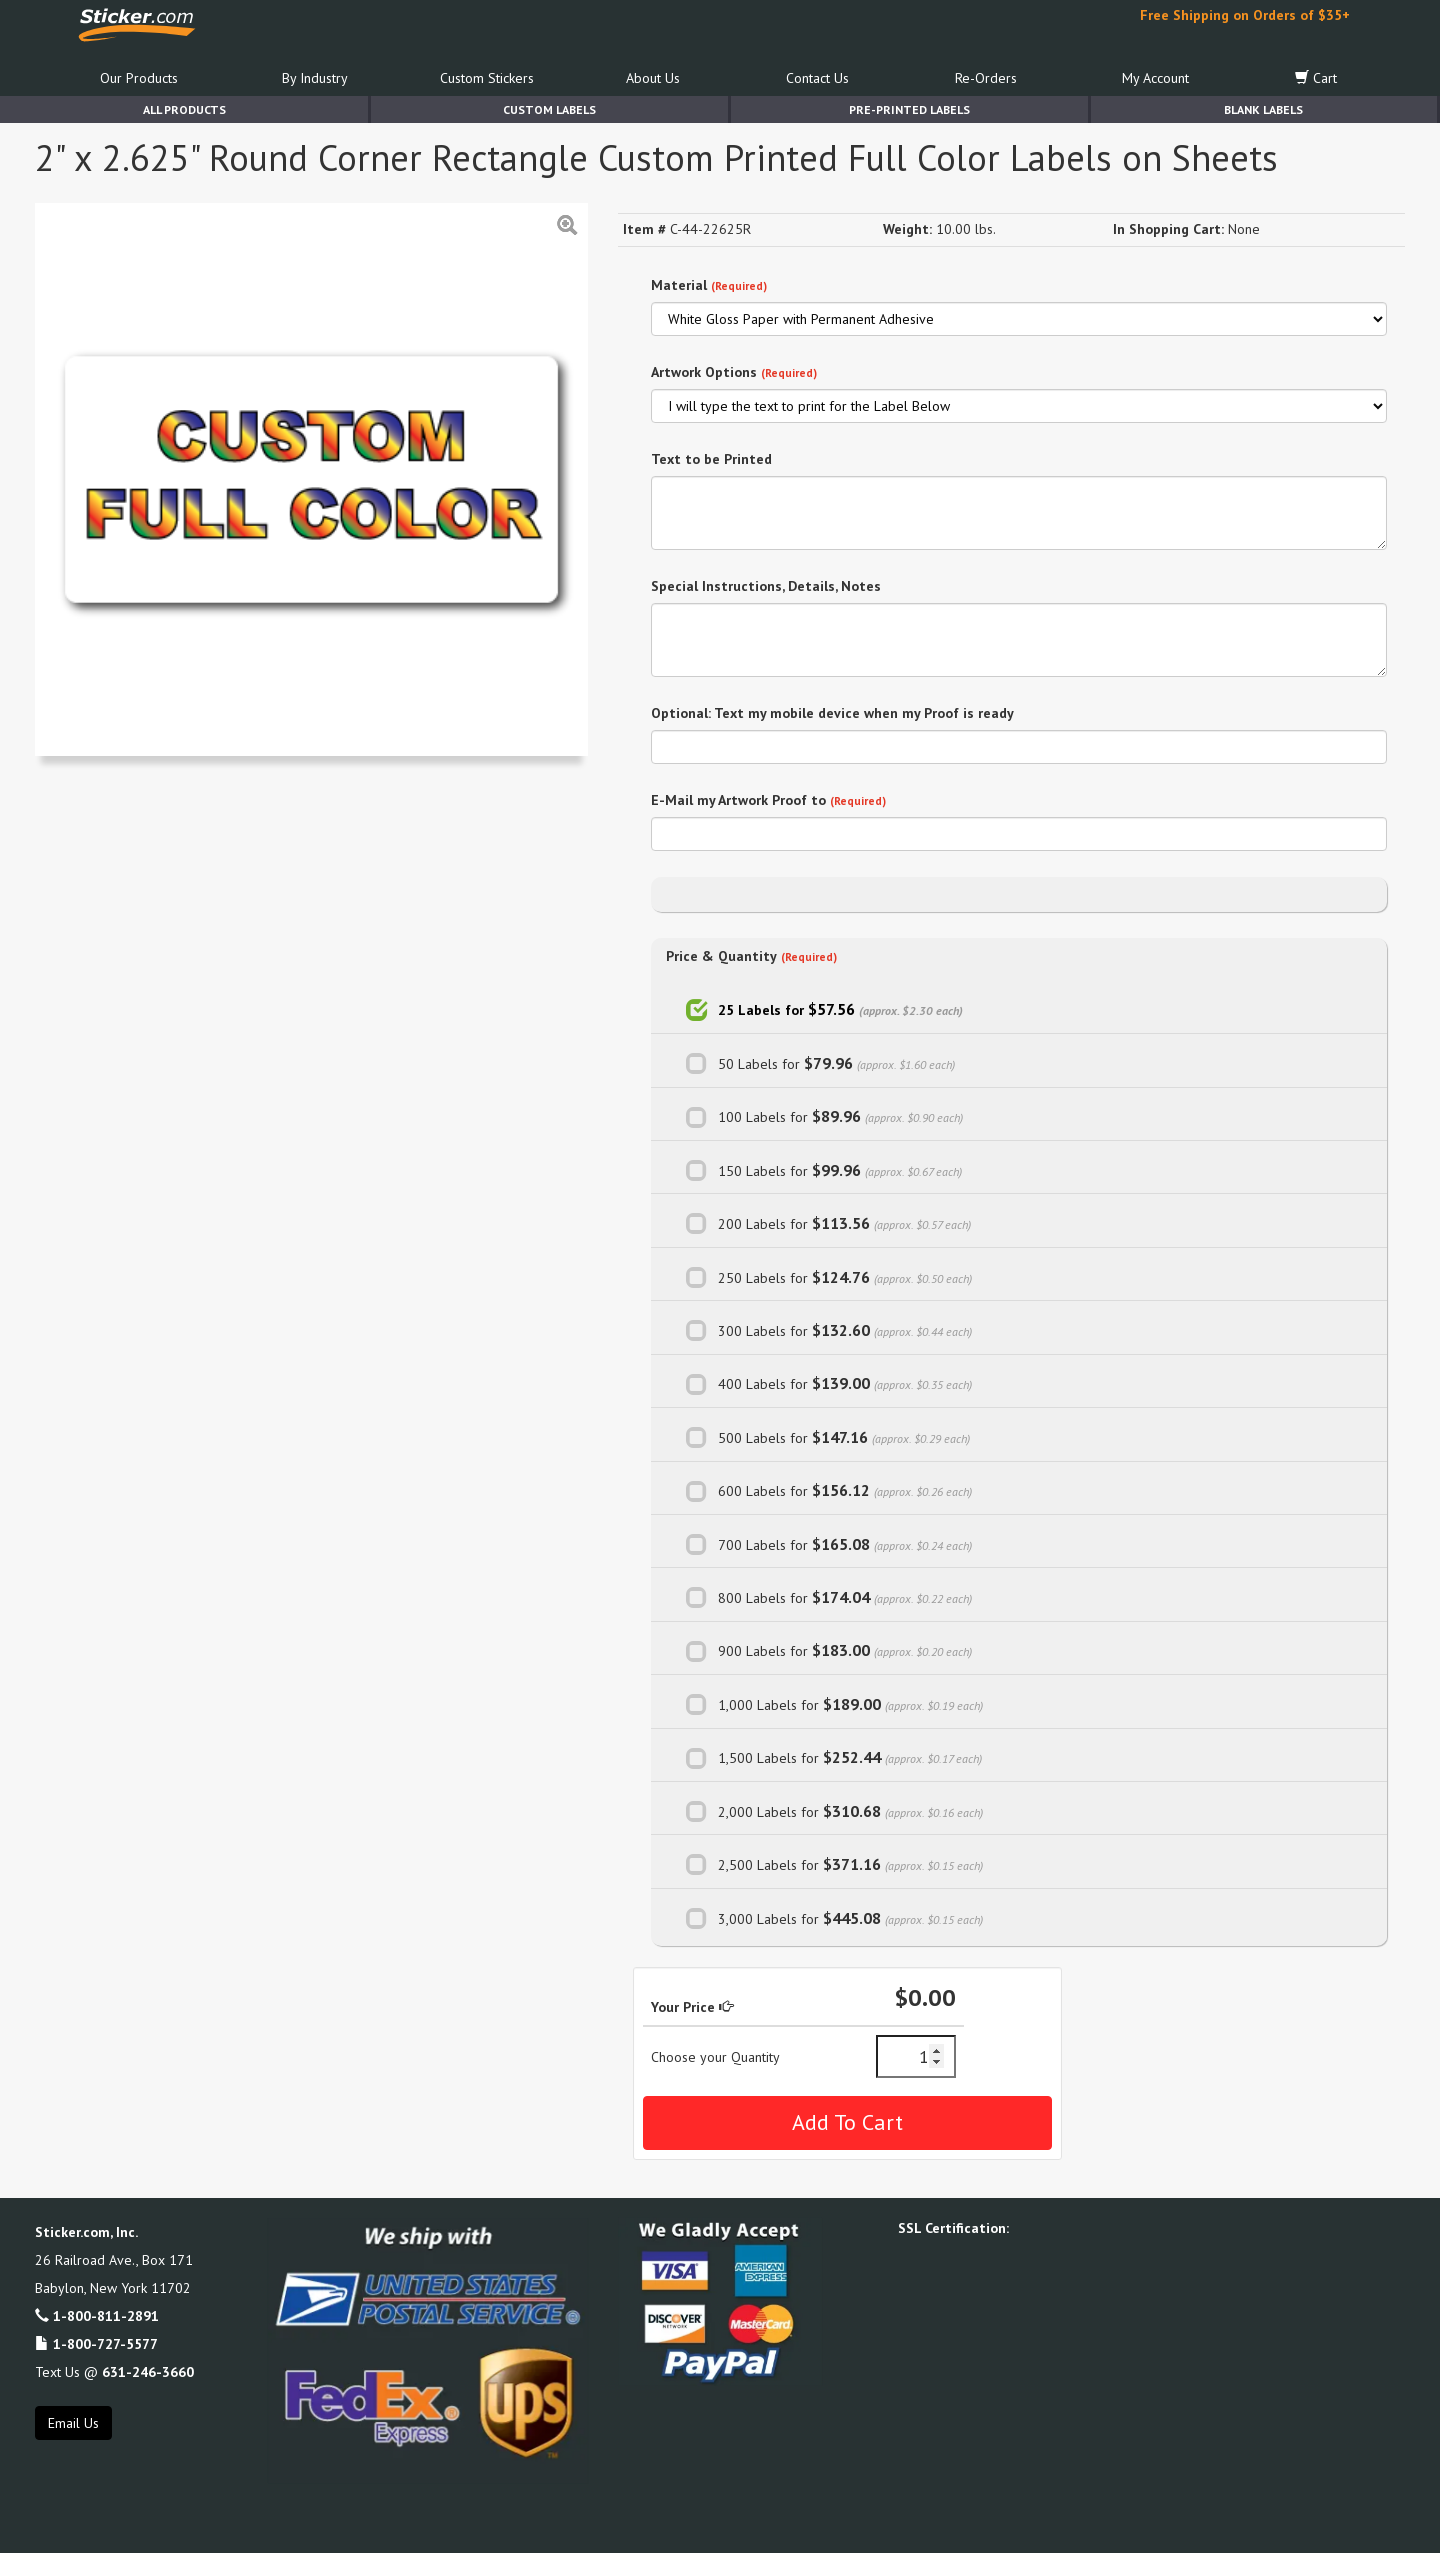 The height and width of the screenshot is (2553, 1440). I want to click on Text Us @, so click(114, 2372).